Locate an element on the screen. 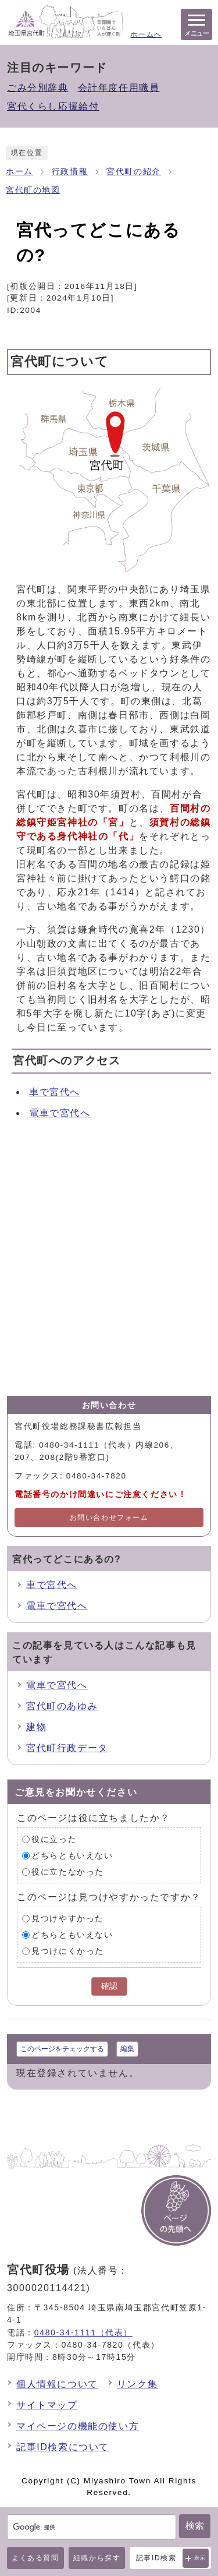 The image size is (218, 2576). お問い合わせフォーム is located at coordinates (109, 1517).